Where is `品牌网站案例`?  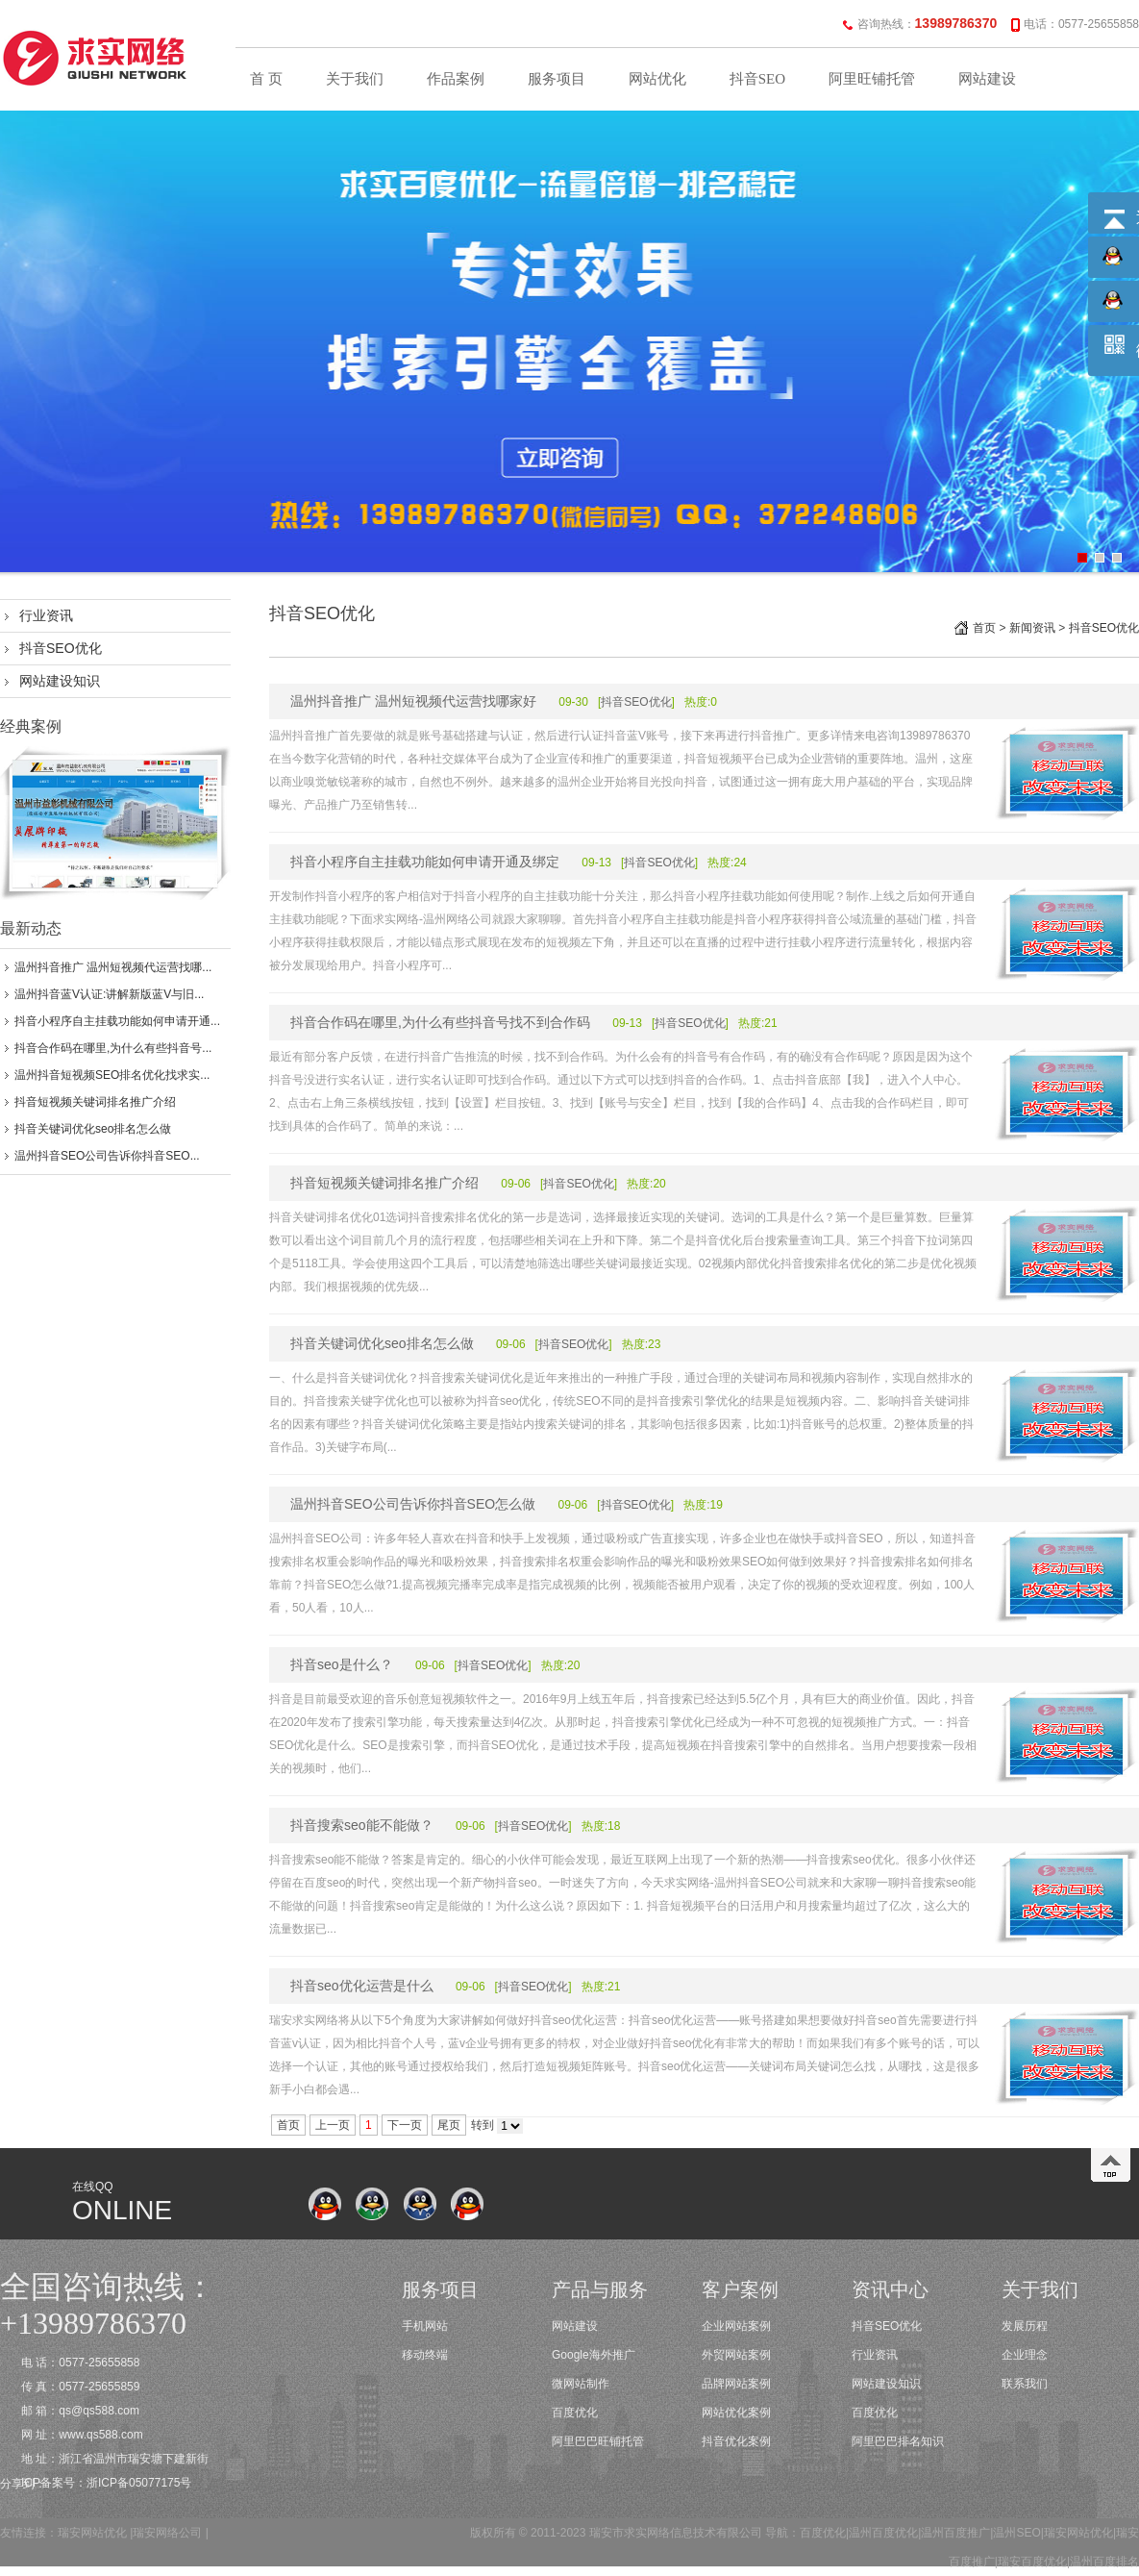
品牌网站案例 is located at coordinates (736, 2383).